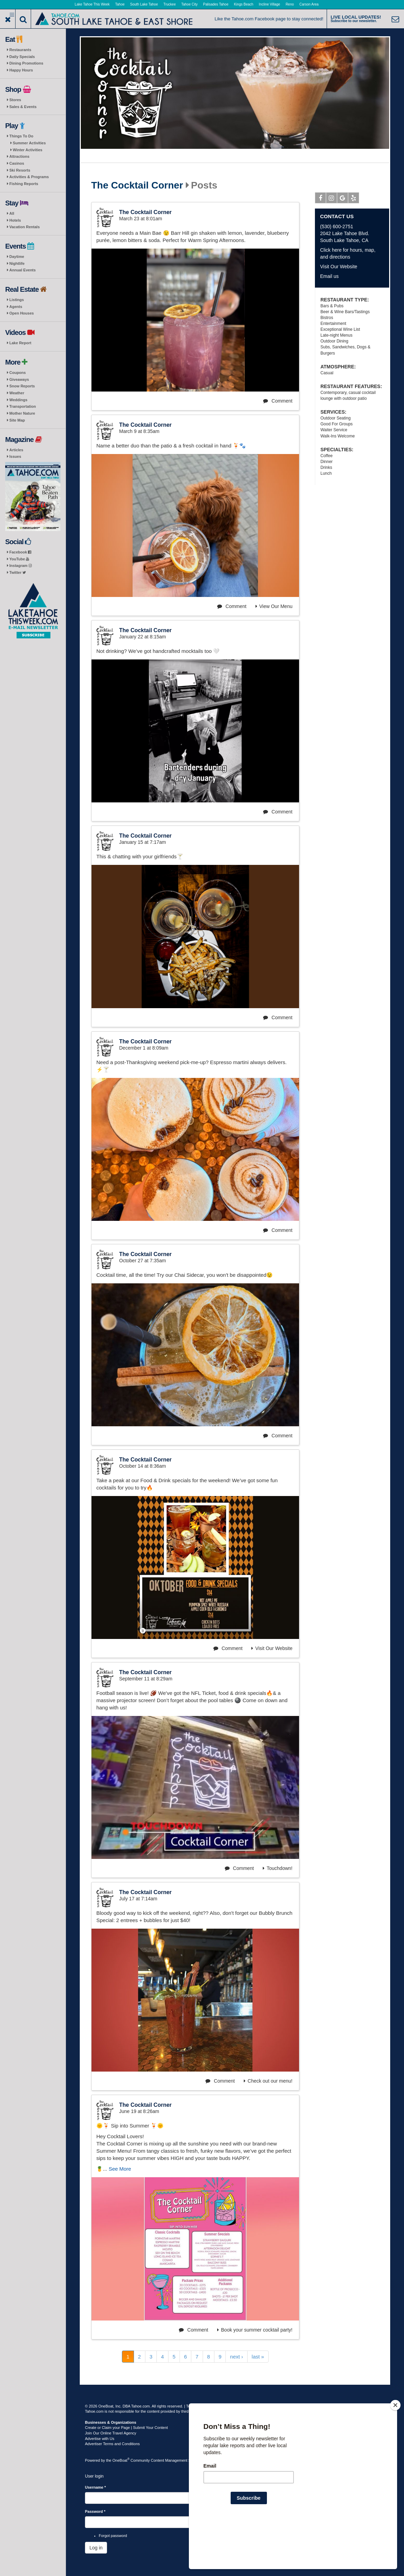 The image size is (404, 2576). I want to click on Reno, so click(290, 4).